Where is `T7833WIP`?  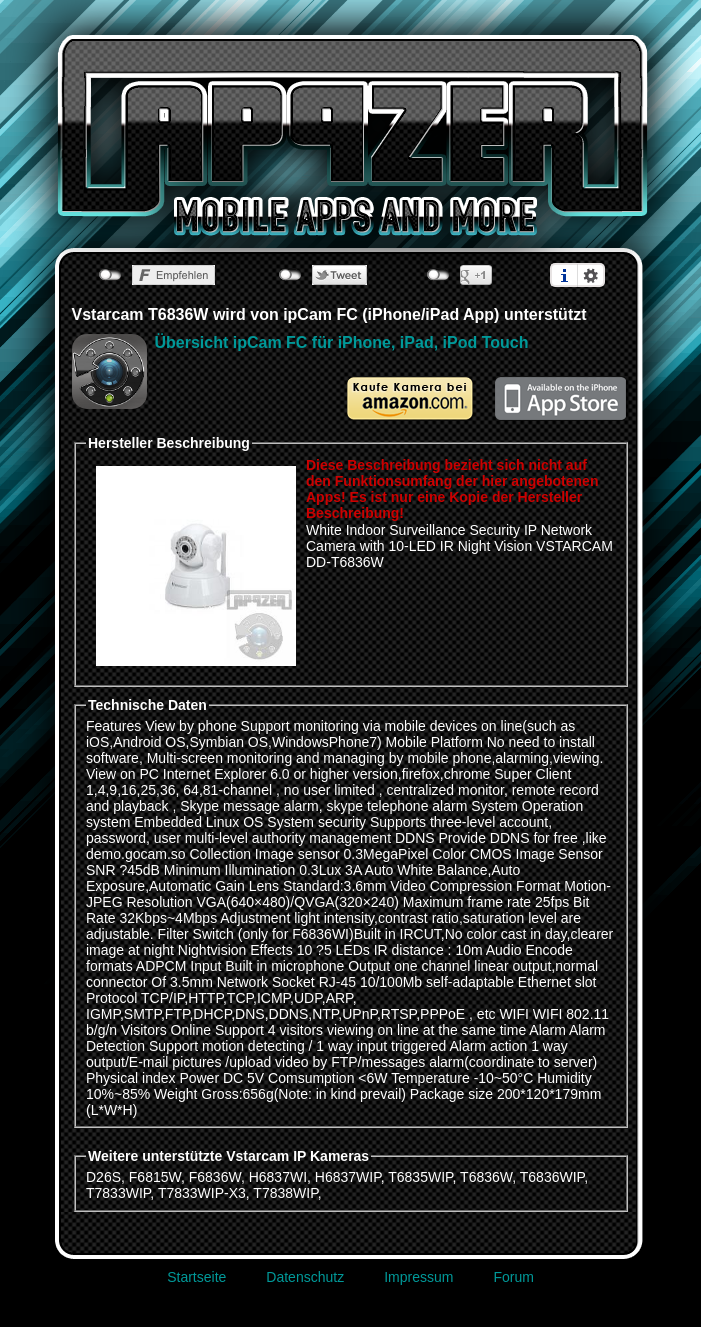 T7833WIP is located at coordinates (118, 1193).